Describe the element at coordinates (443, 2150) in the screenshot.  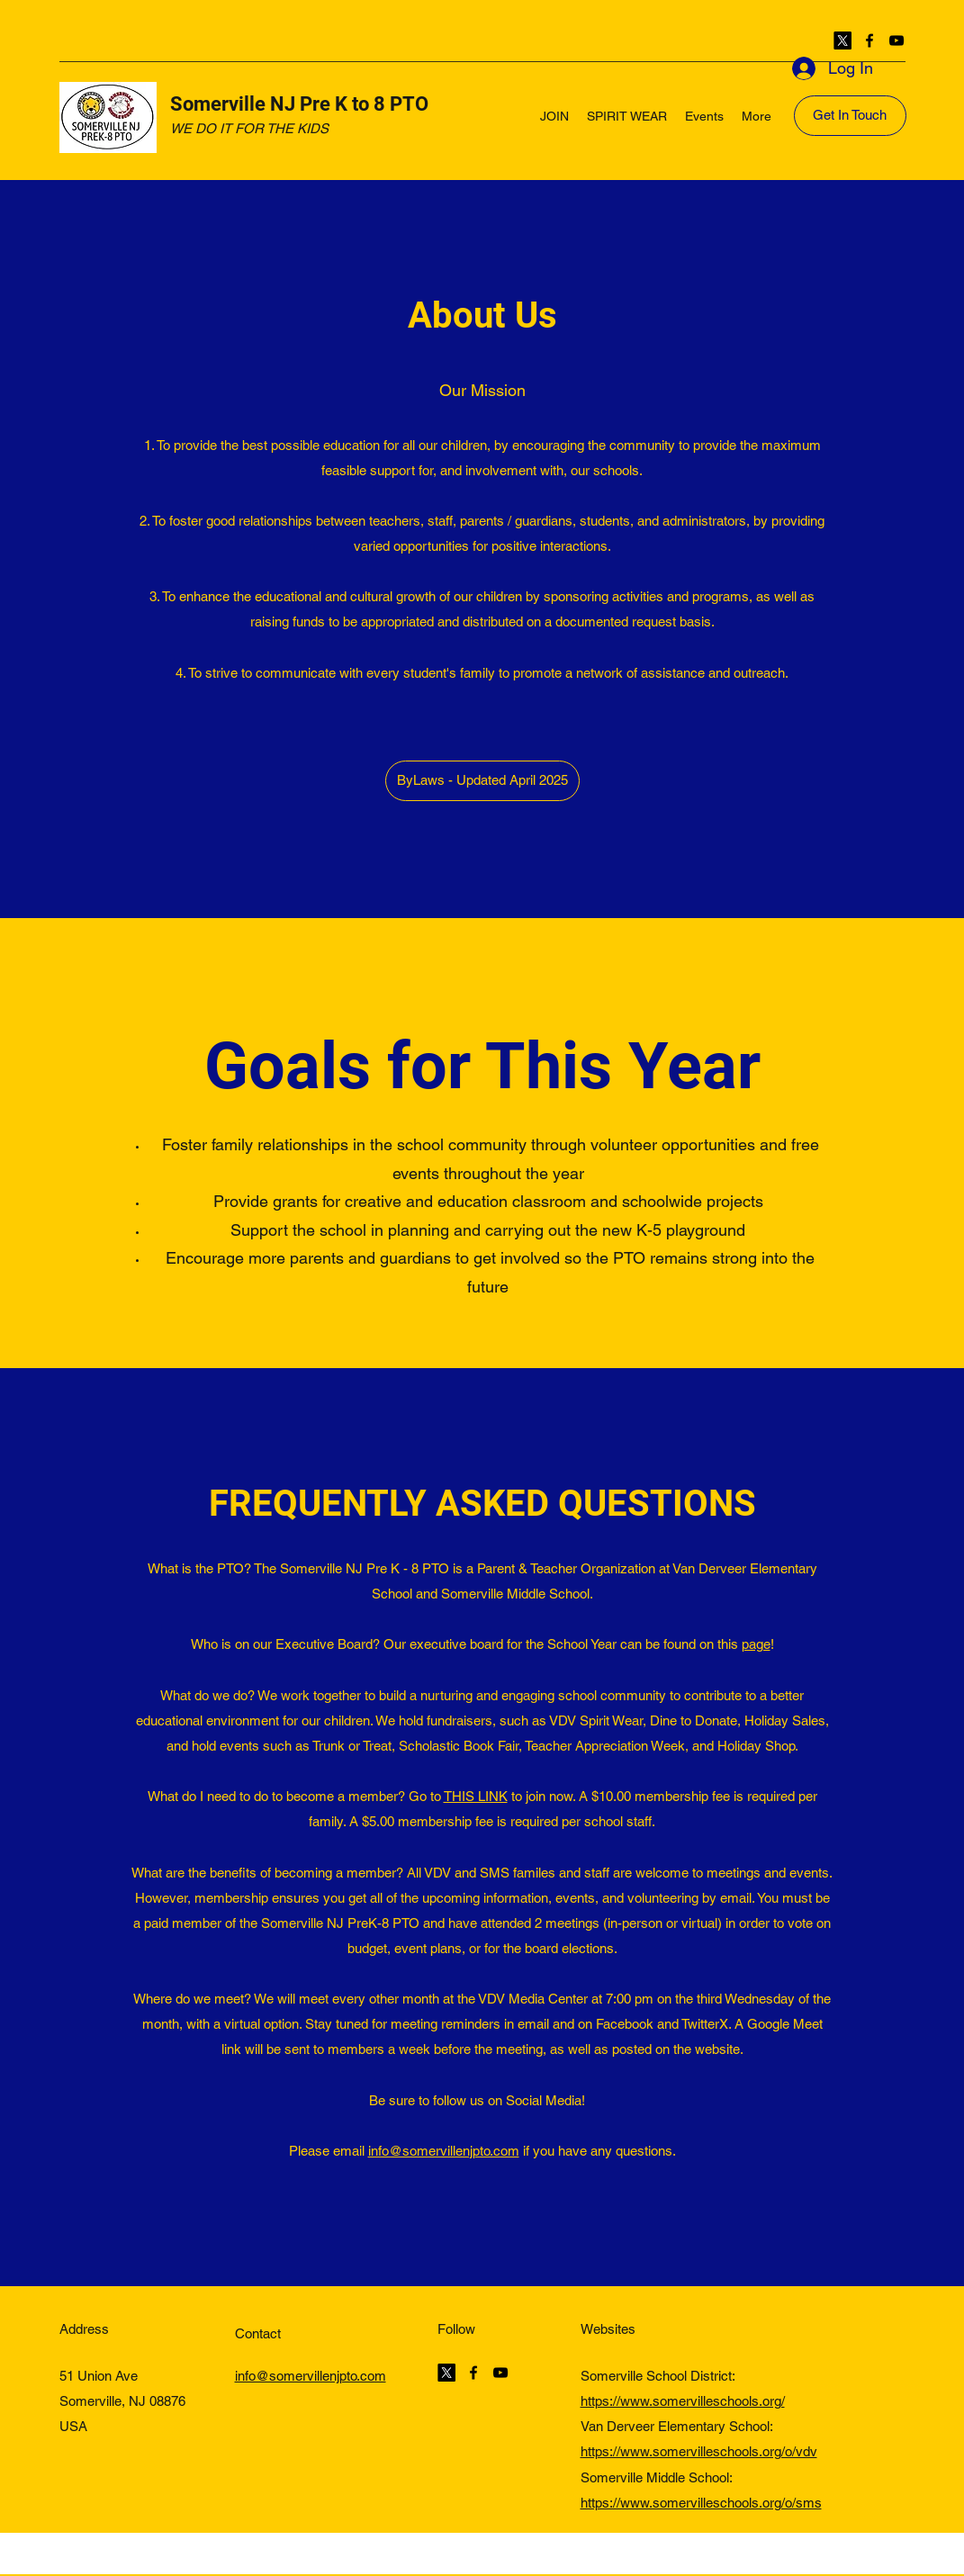
I see `info@somervillenjpto.com` at that location.